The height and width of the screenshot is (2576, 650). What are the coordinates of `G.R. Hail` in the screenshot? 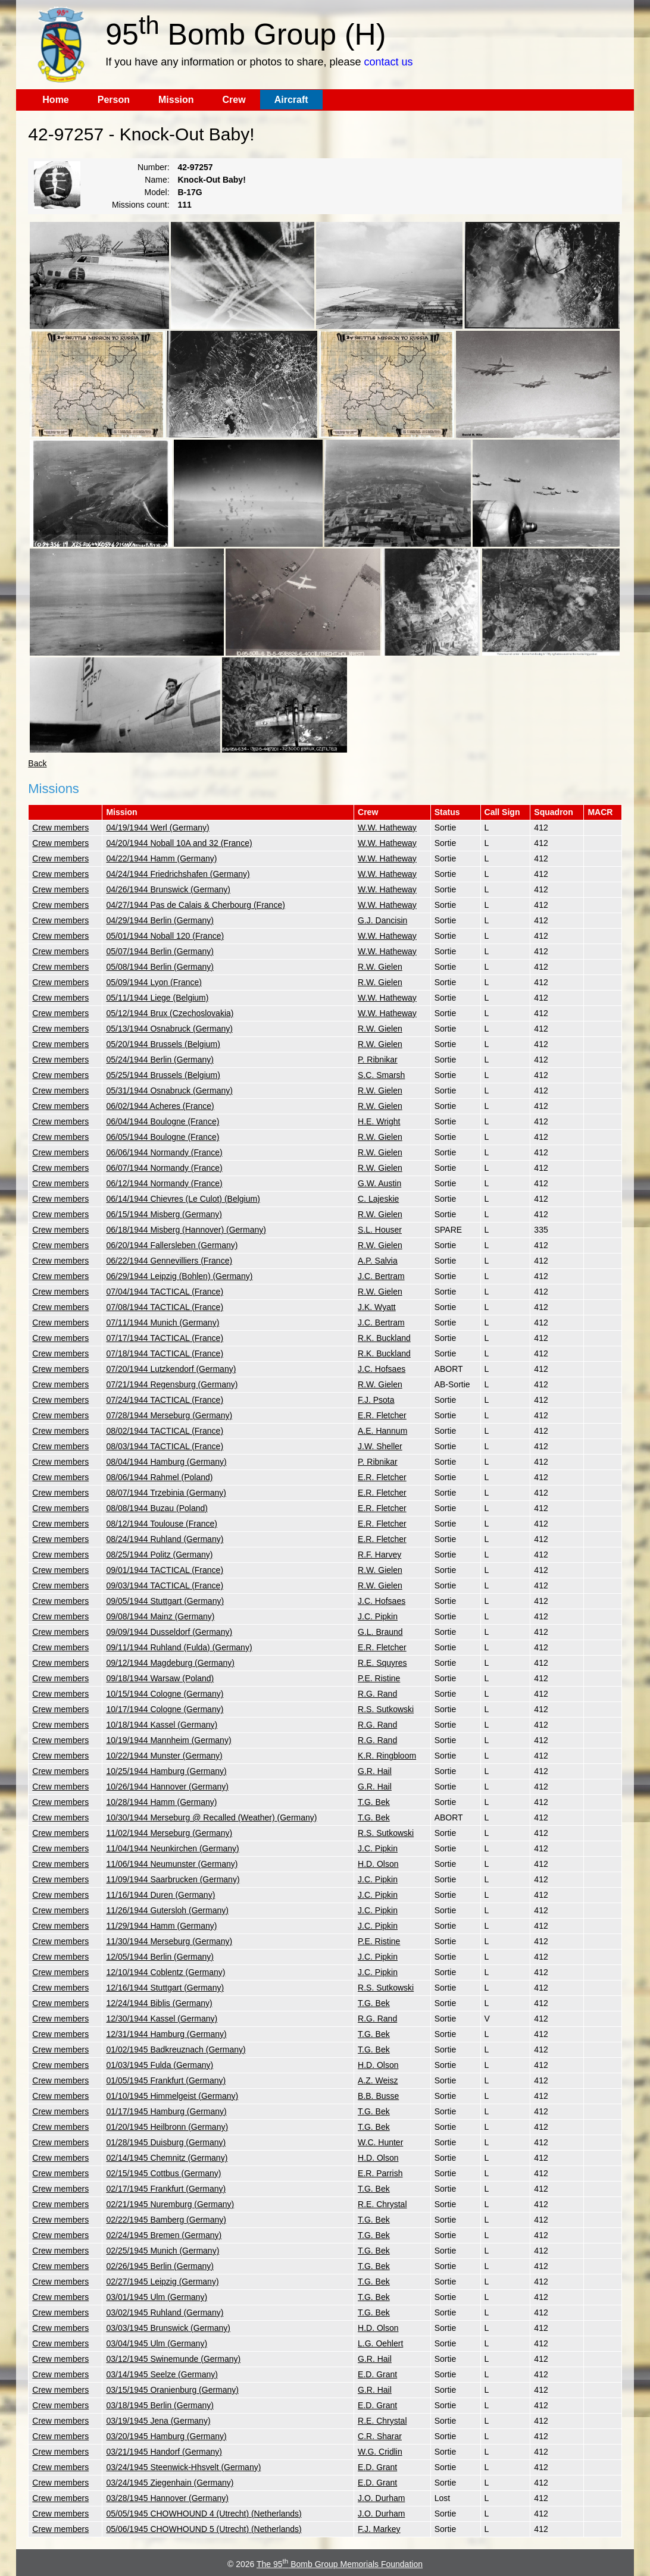 It's located at (375, 1771).